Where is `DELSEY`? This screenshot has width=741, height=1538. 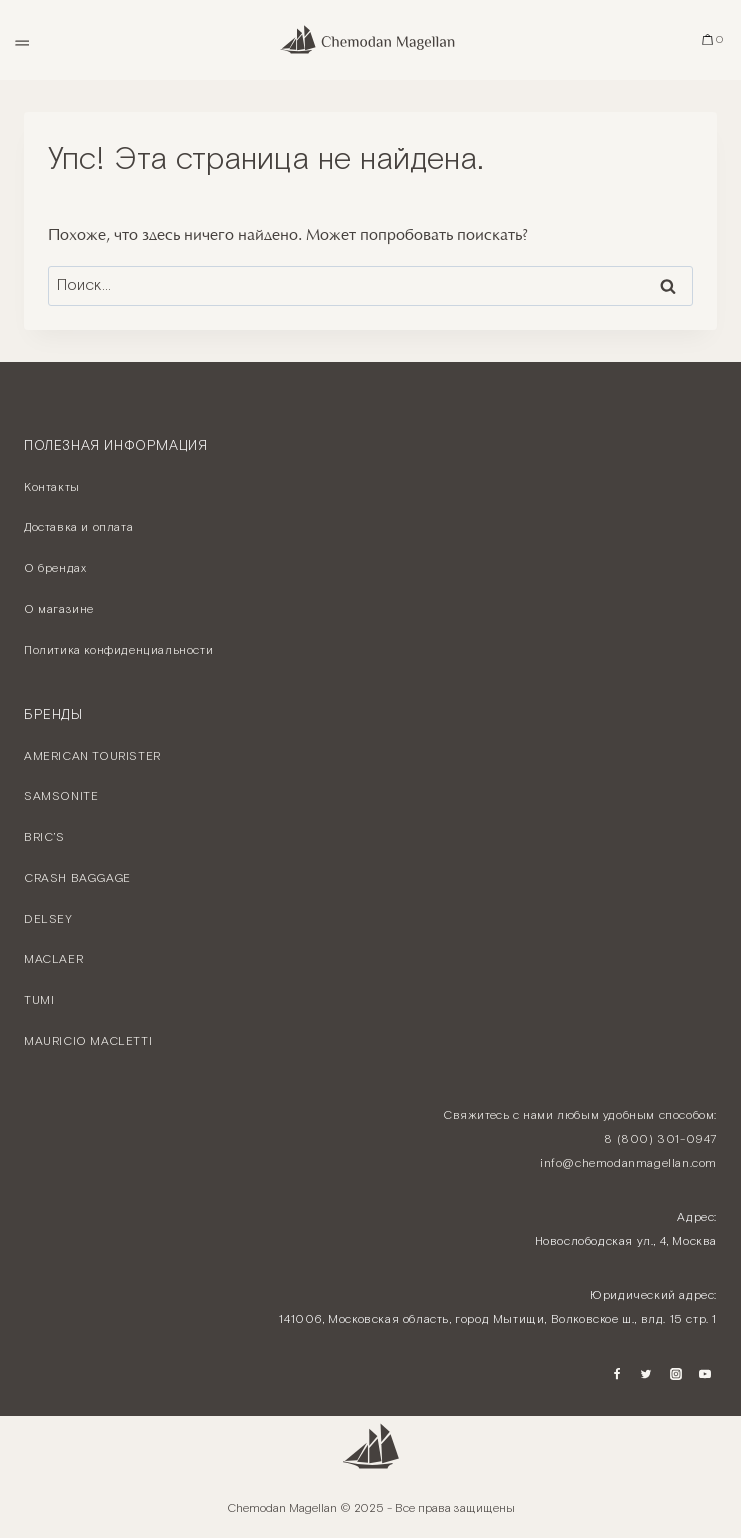 DELSEY is located at coordinates (48, 919).